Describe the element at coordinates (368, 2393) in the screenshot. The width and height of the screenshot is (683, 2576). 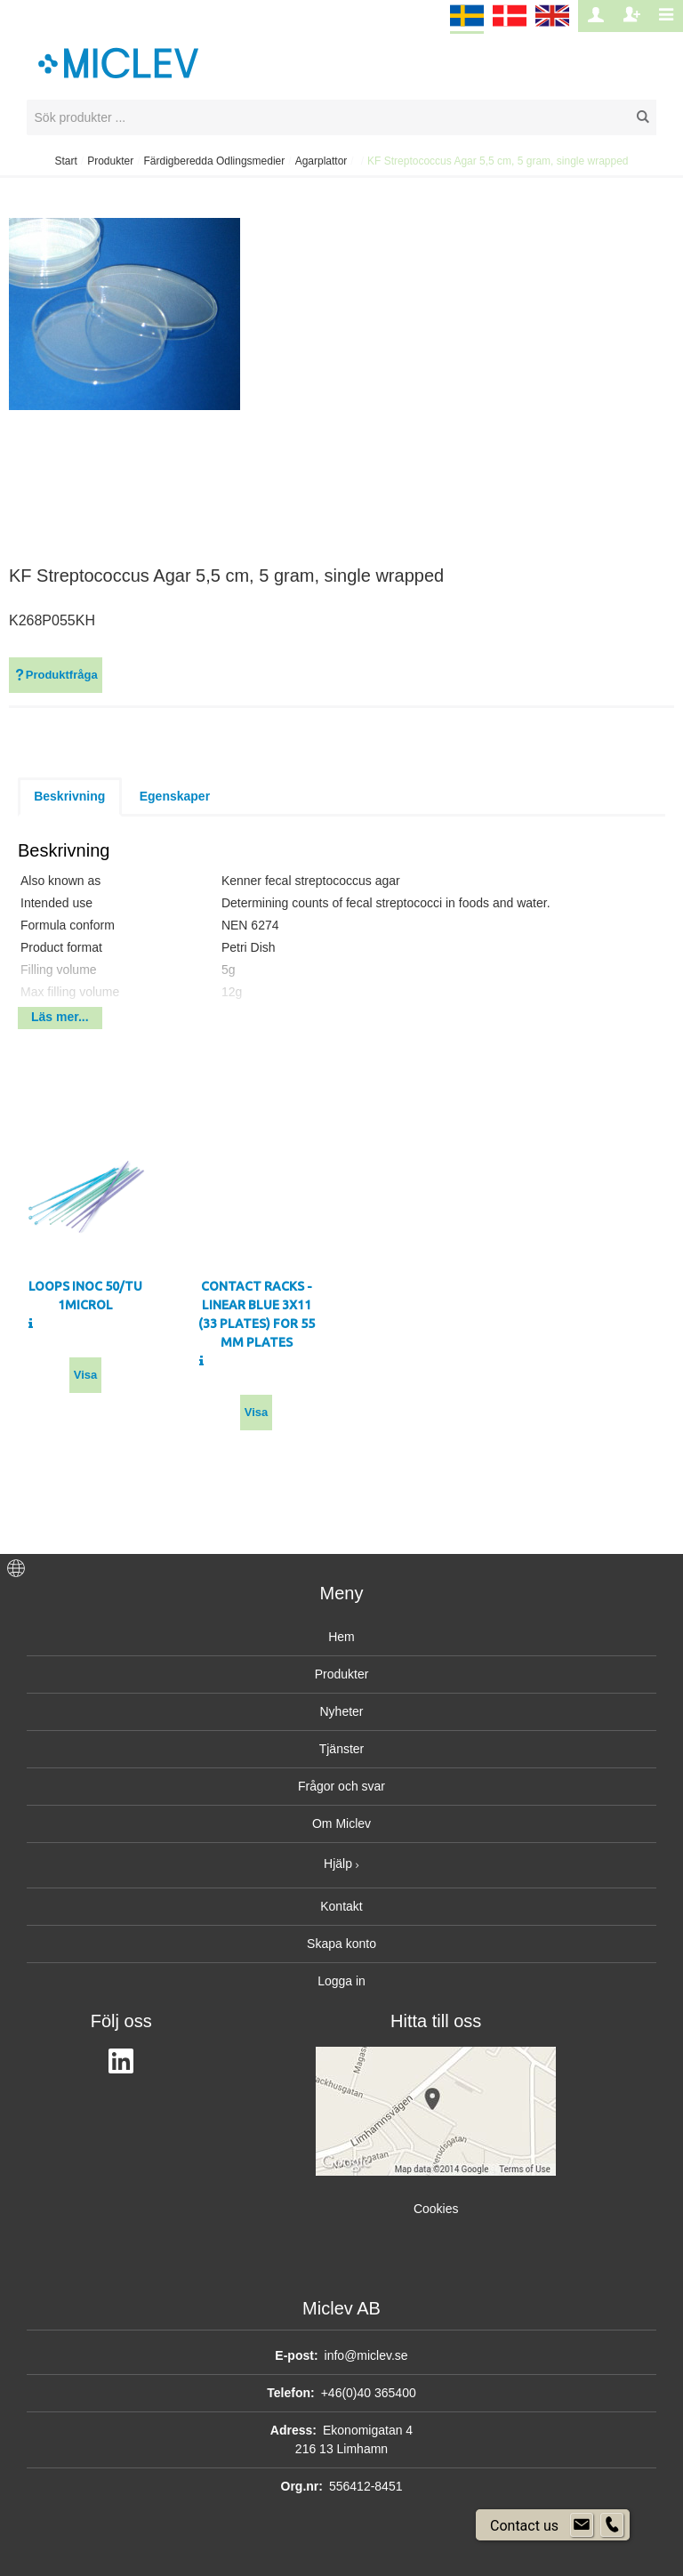
I see `+46(0)40 365400` at that location.